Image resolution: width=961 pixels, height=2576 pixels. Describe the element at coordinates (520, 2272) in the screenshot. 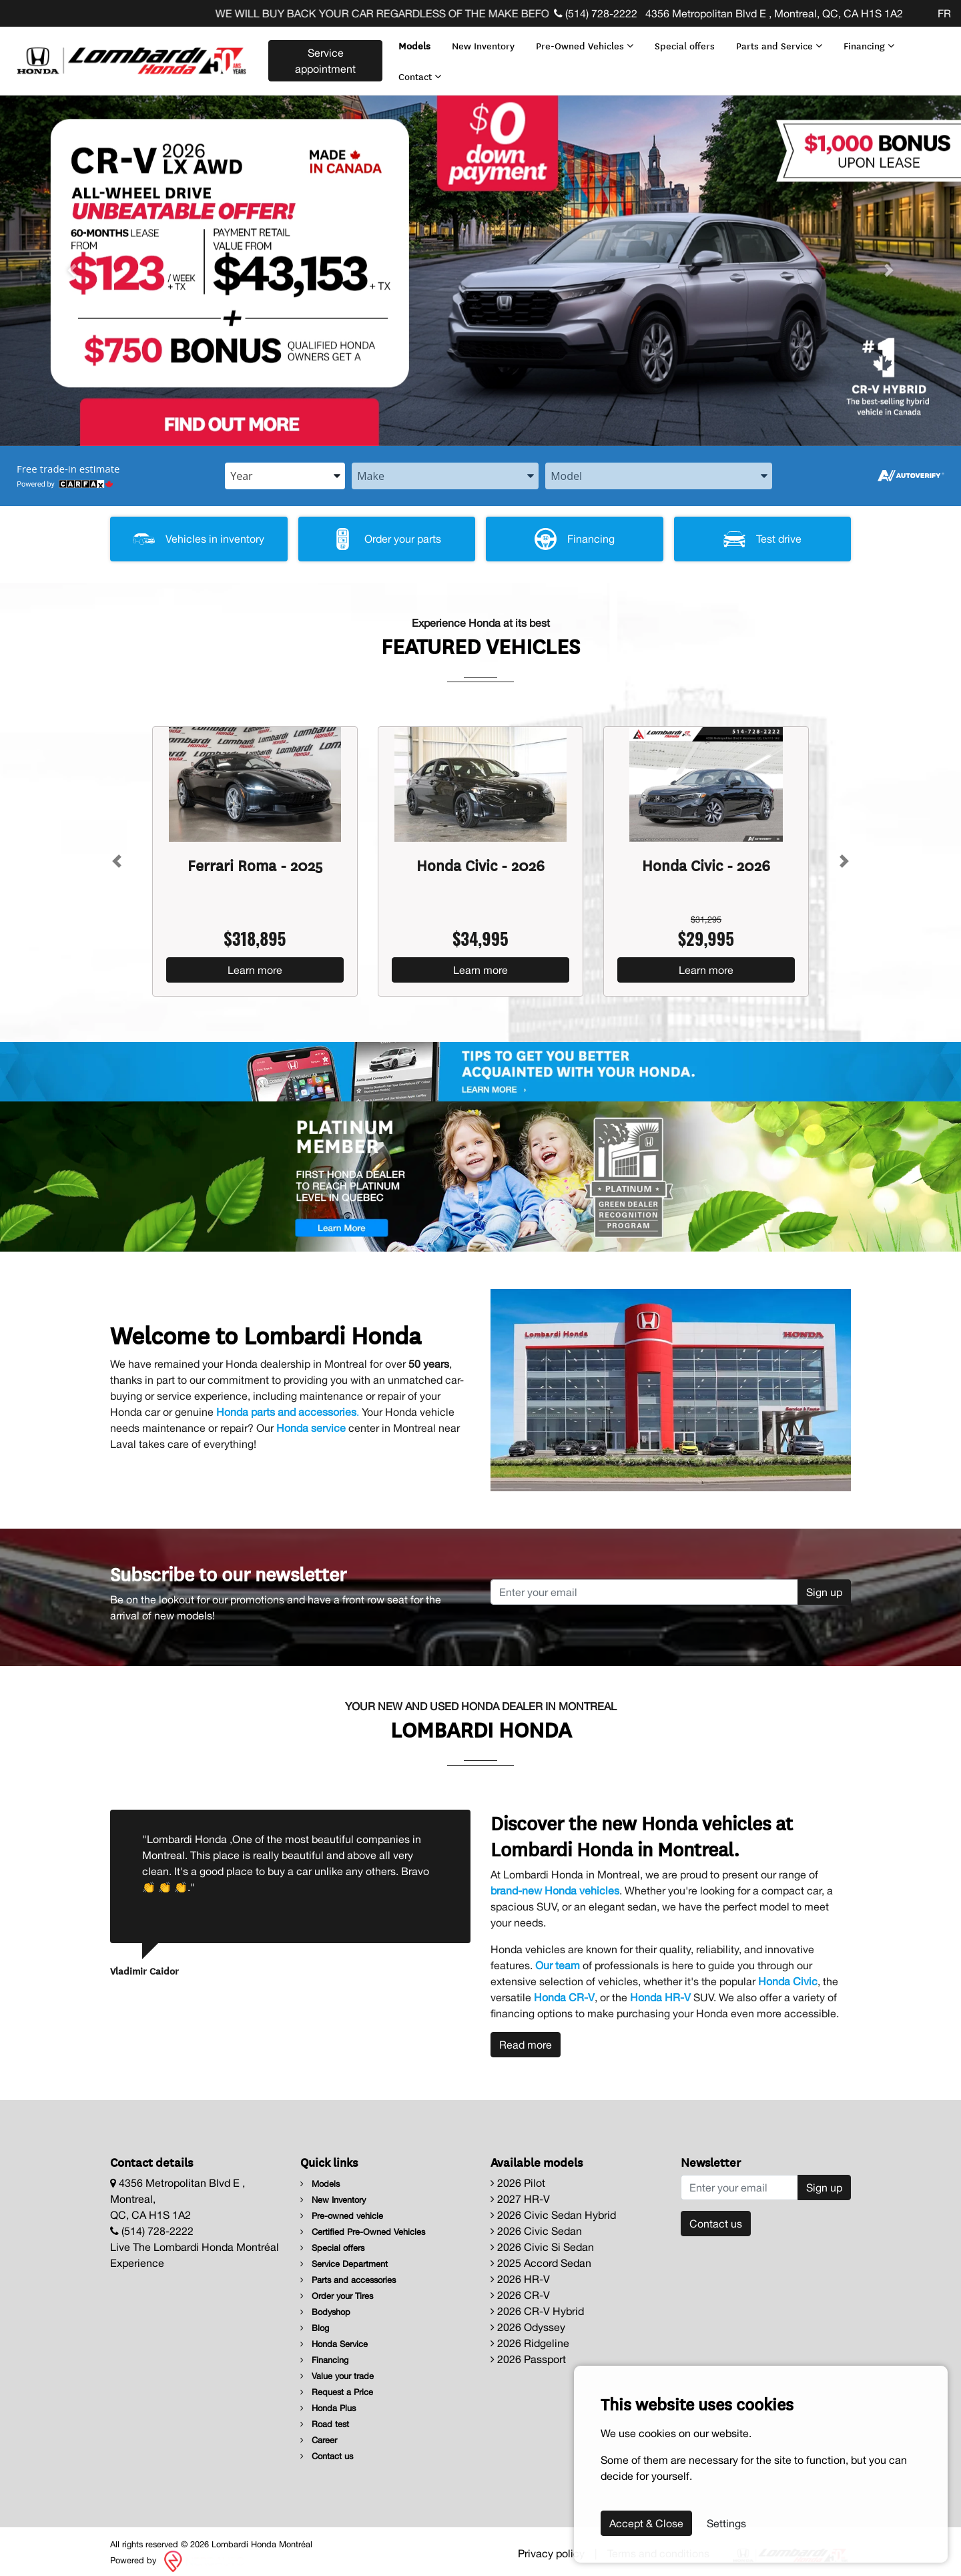

I see `2026 HR-V` at that location.